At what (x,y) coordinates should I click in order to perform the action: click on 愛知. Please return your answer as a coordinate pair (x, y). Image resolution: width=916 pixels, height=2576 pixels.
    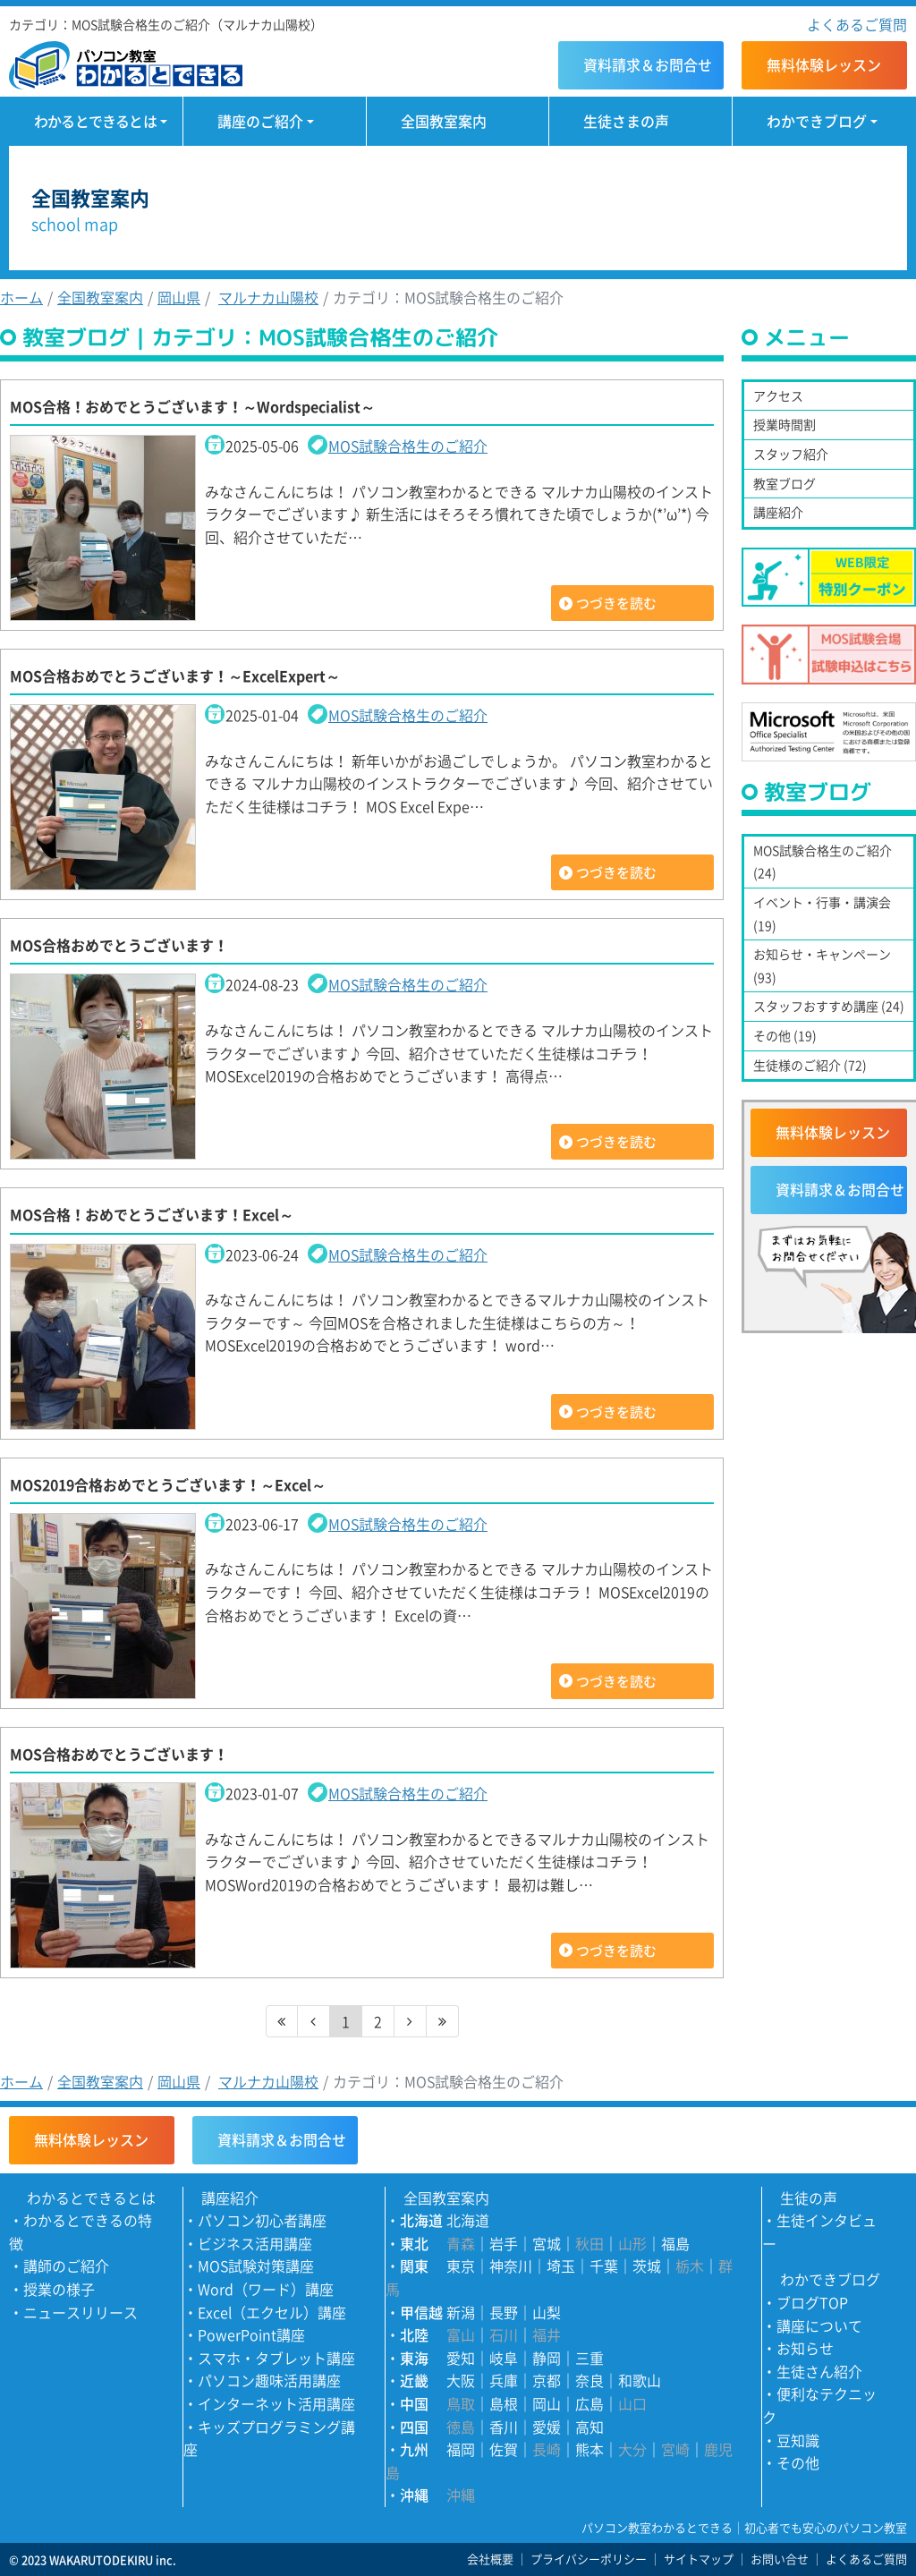
    Looking at the image, I should click on (460, 2357).